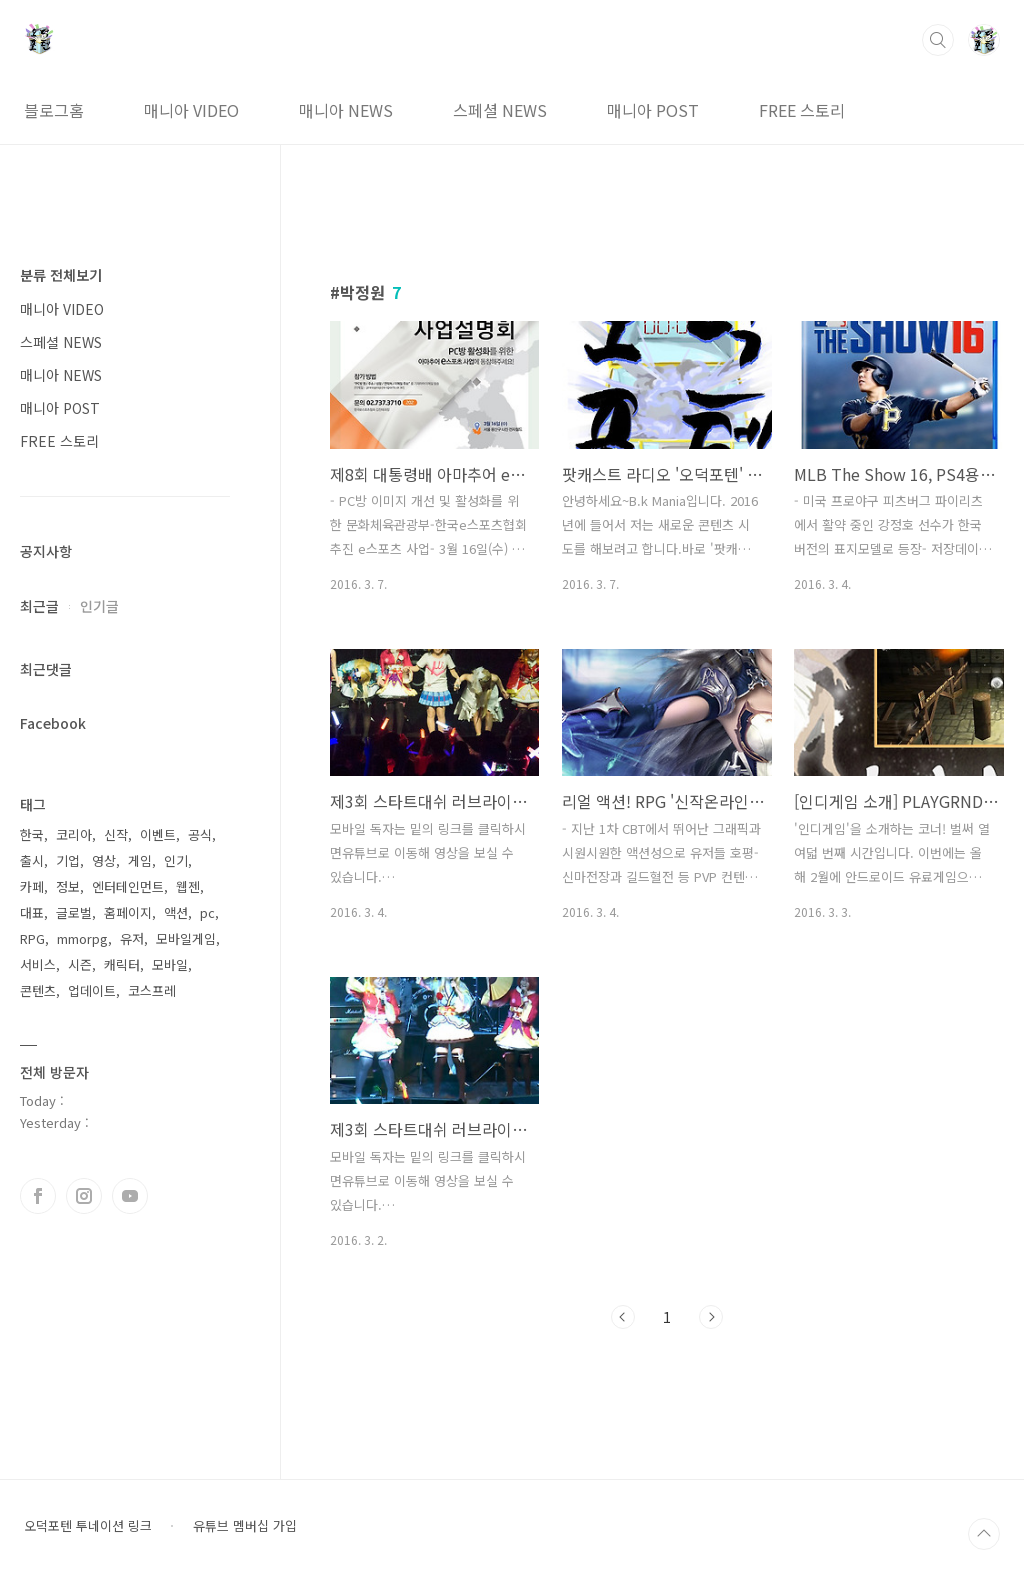 The height and width of the screenshot is (1595, 1024). Describe the element at coordinates (32, 938) in the screenshot. I see `RPG` at that location.